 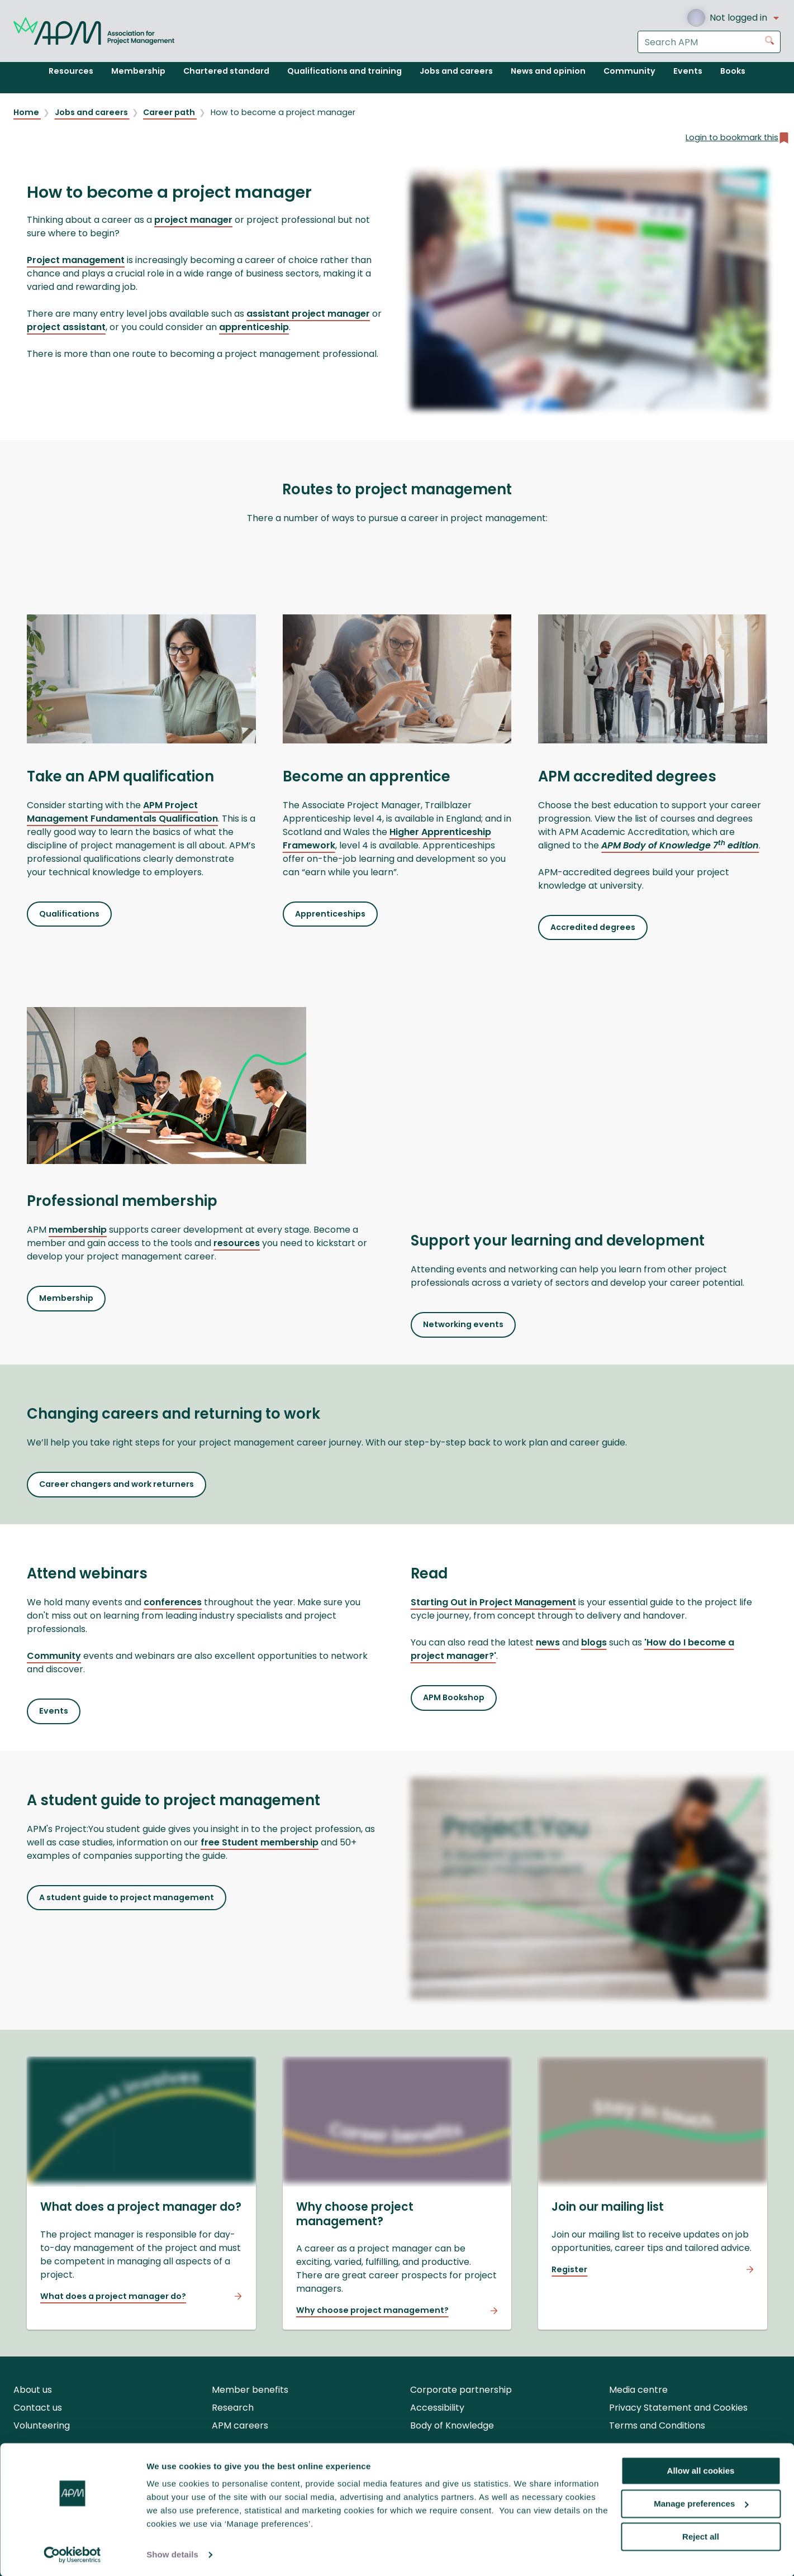 What do you see at coordinates (233, 2407) in the screenshot?
I see `Research` at bounding box center [233, 2407].